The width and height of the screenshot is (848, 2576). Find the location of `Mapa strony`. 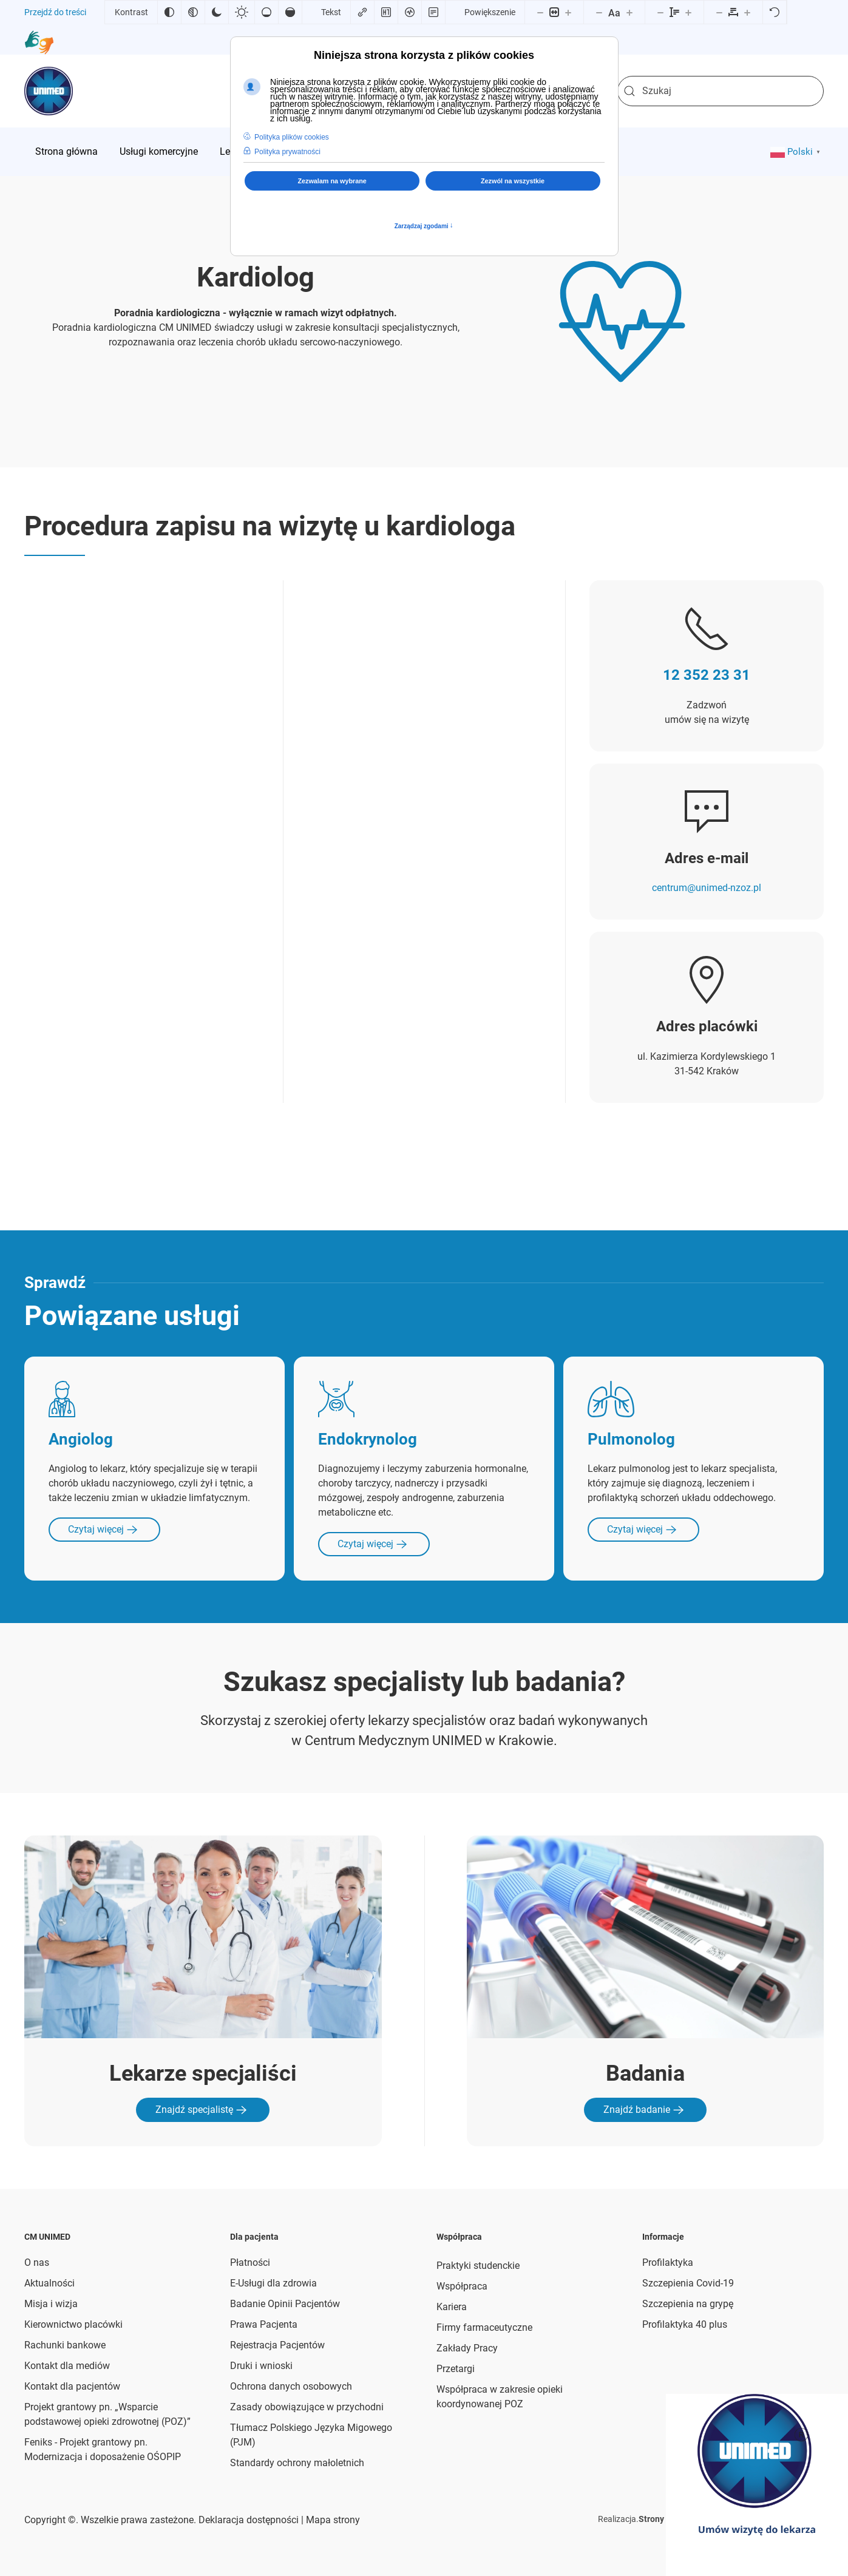

Mapa strony is located at coordinates (332, 2520).